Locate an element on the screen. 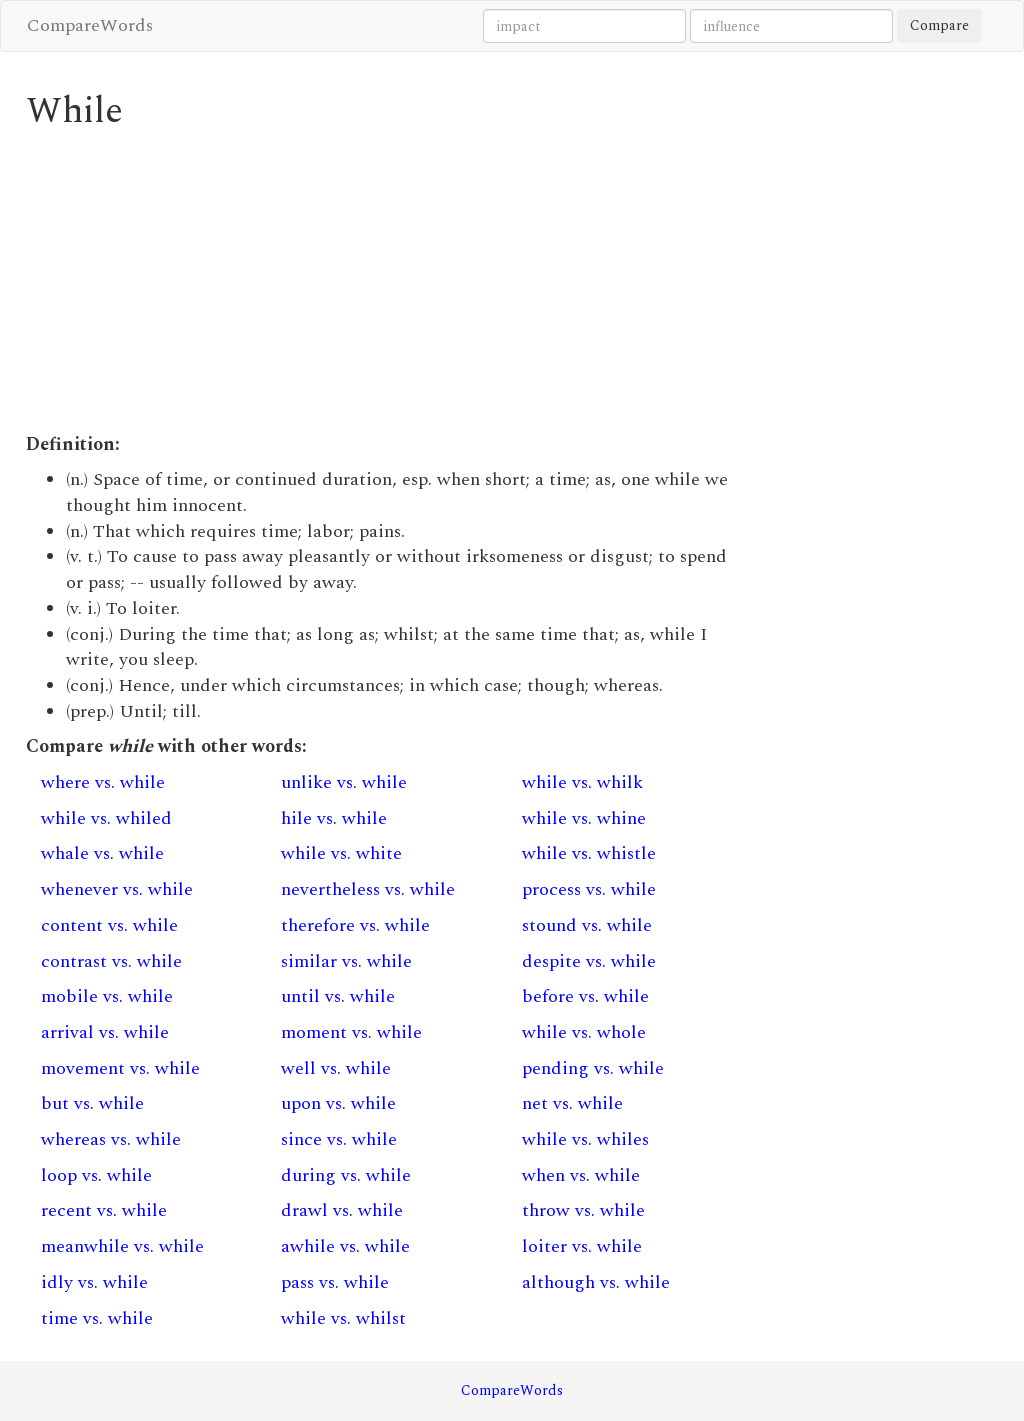  whale vs. while is located at coordinates (102, 853).